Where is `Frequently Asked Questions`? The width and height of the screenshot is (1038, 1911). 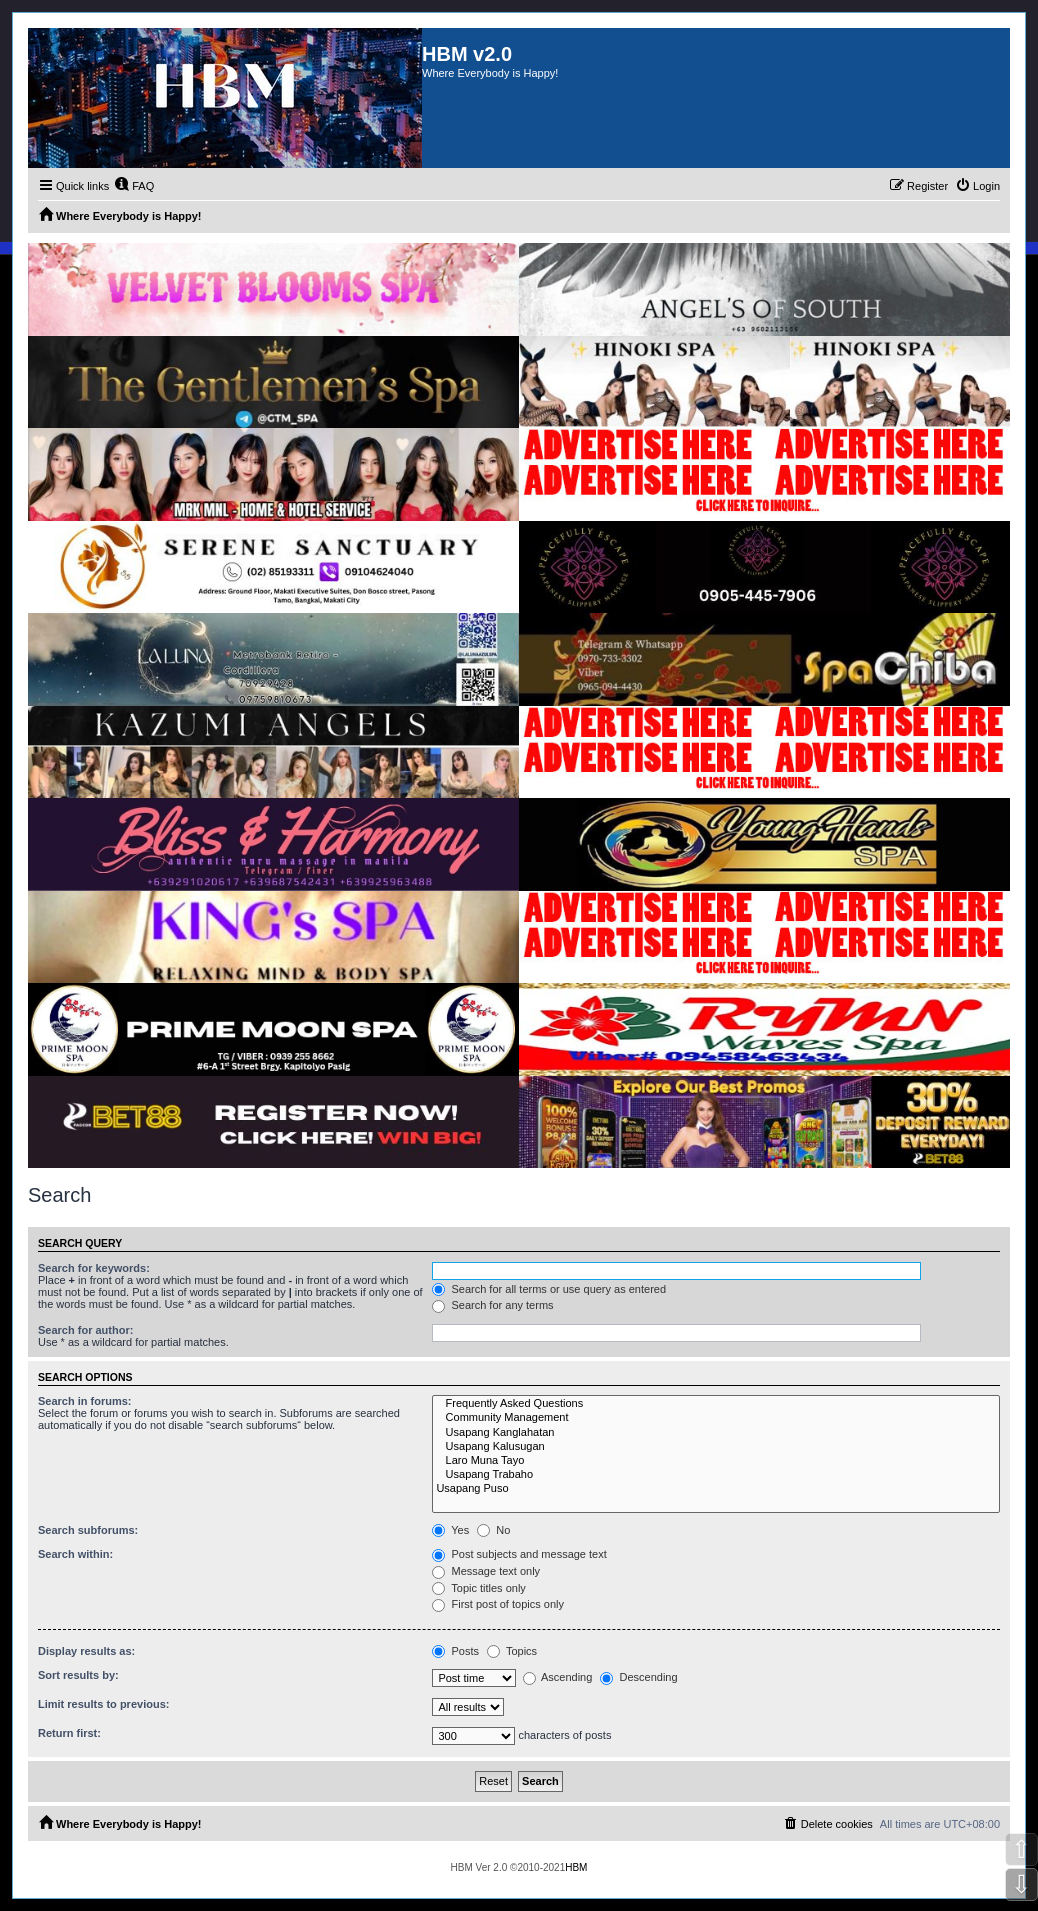 Frequently Asked Questions is located at coordinates (716, 1404).